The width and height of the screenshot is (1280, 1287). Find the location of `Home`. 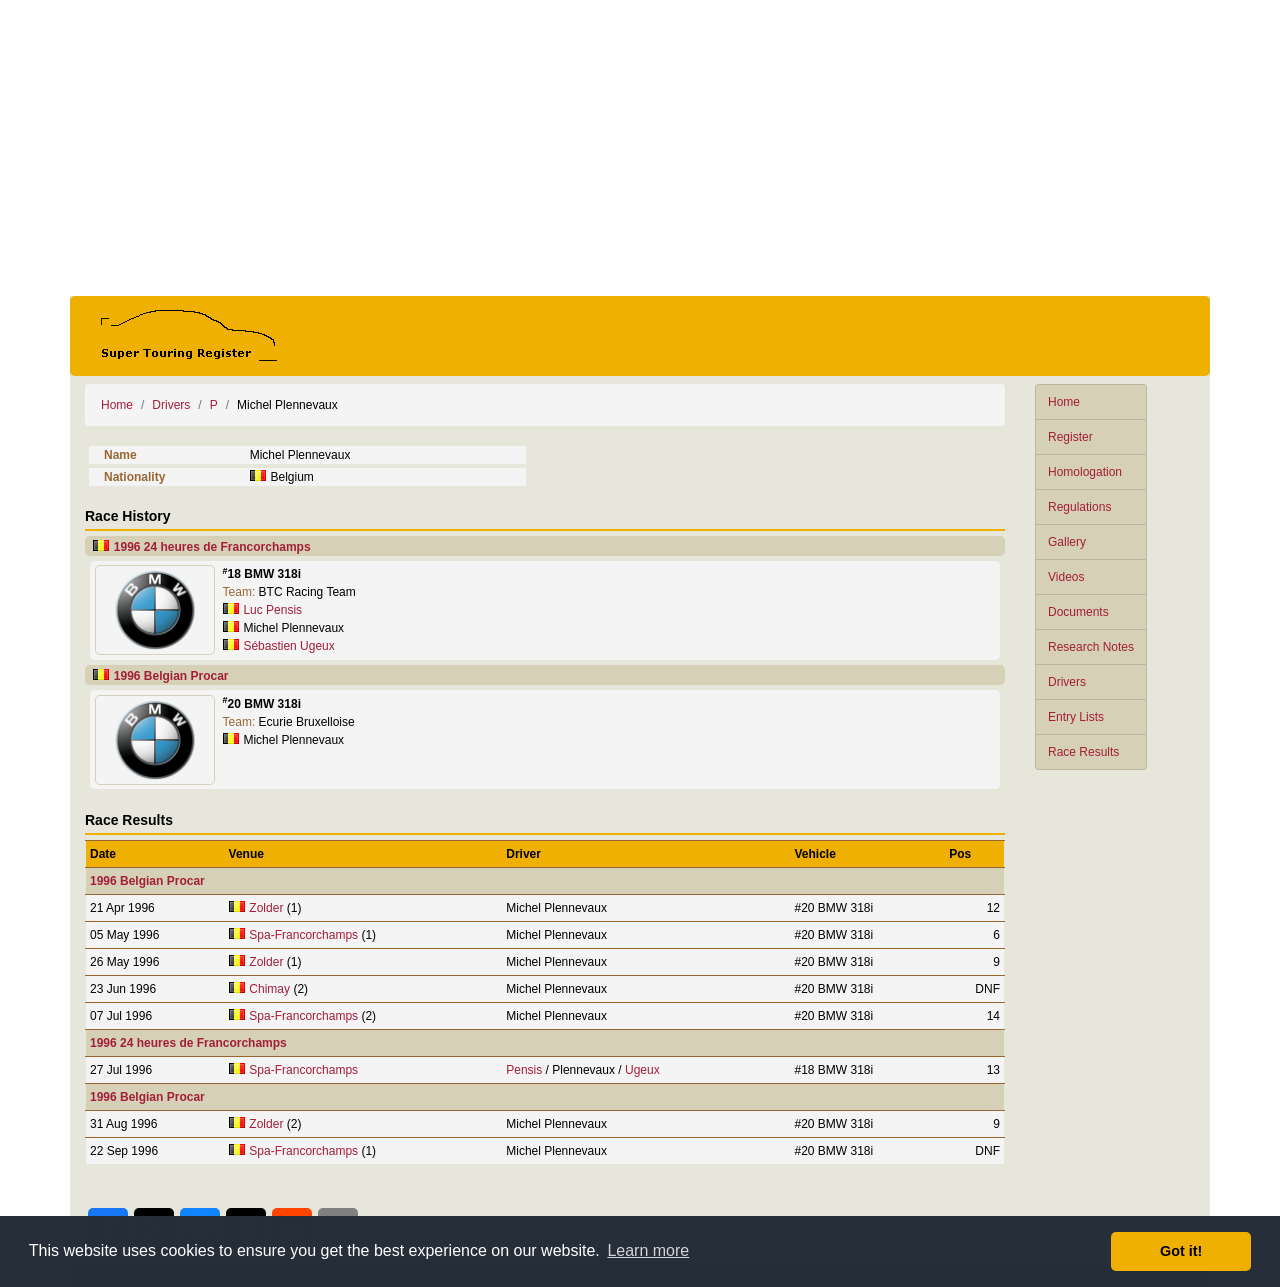

Home is located at coordinates (1064, 402).